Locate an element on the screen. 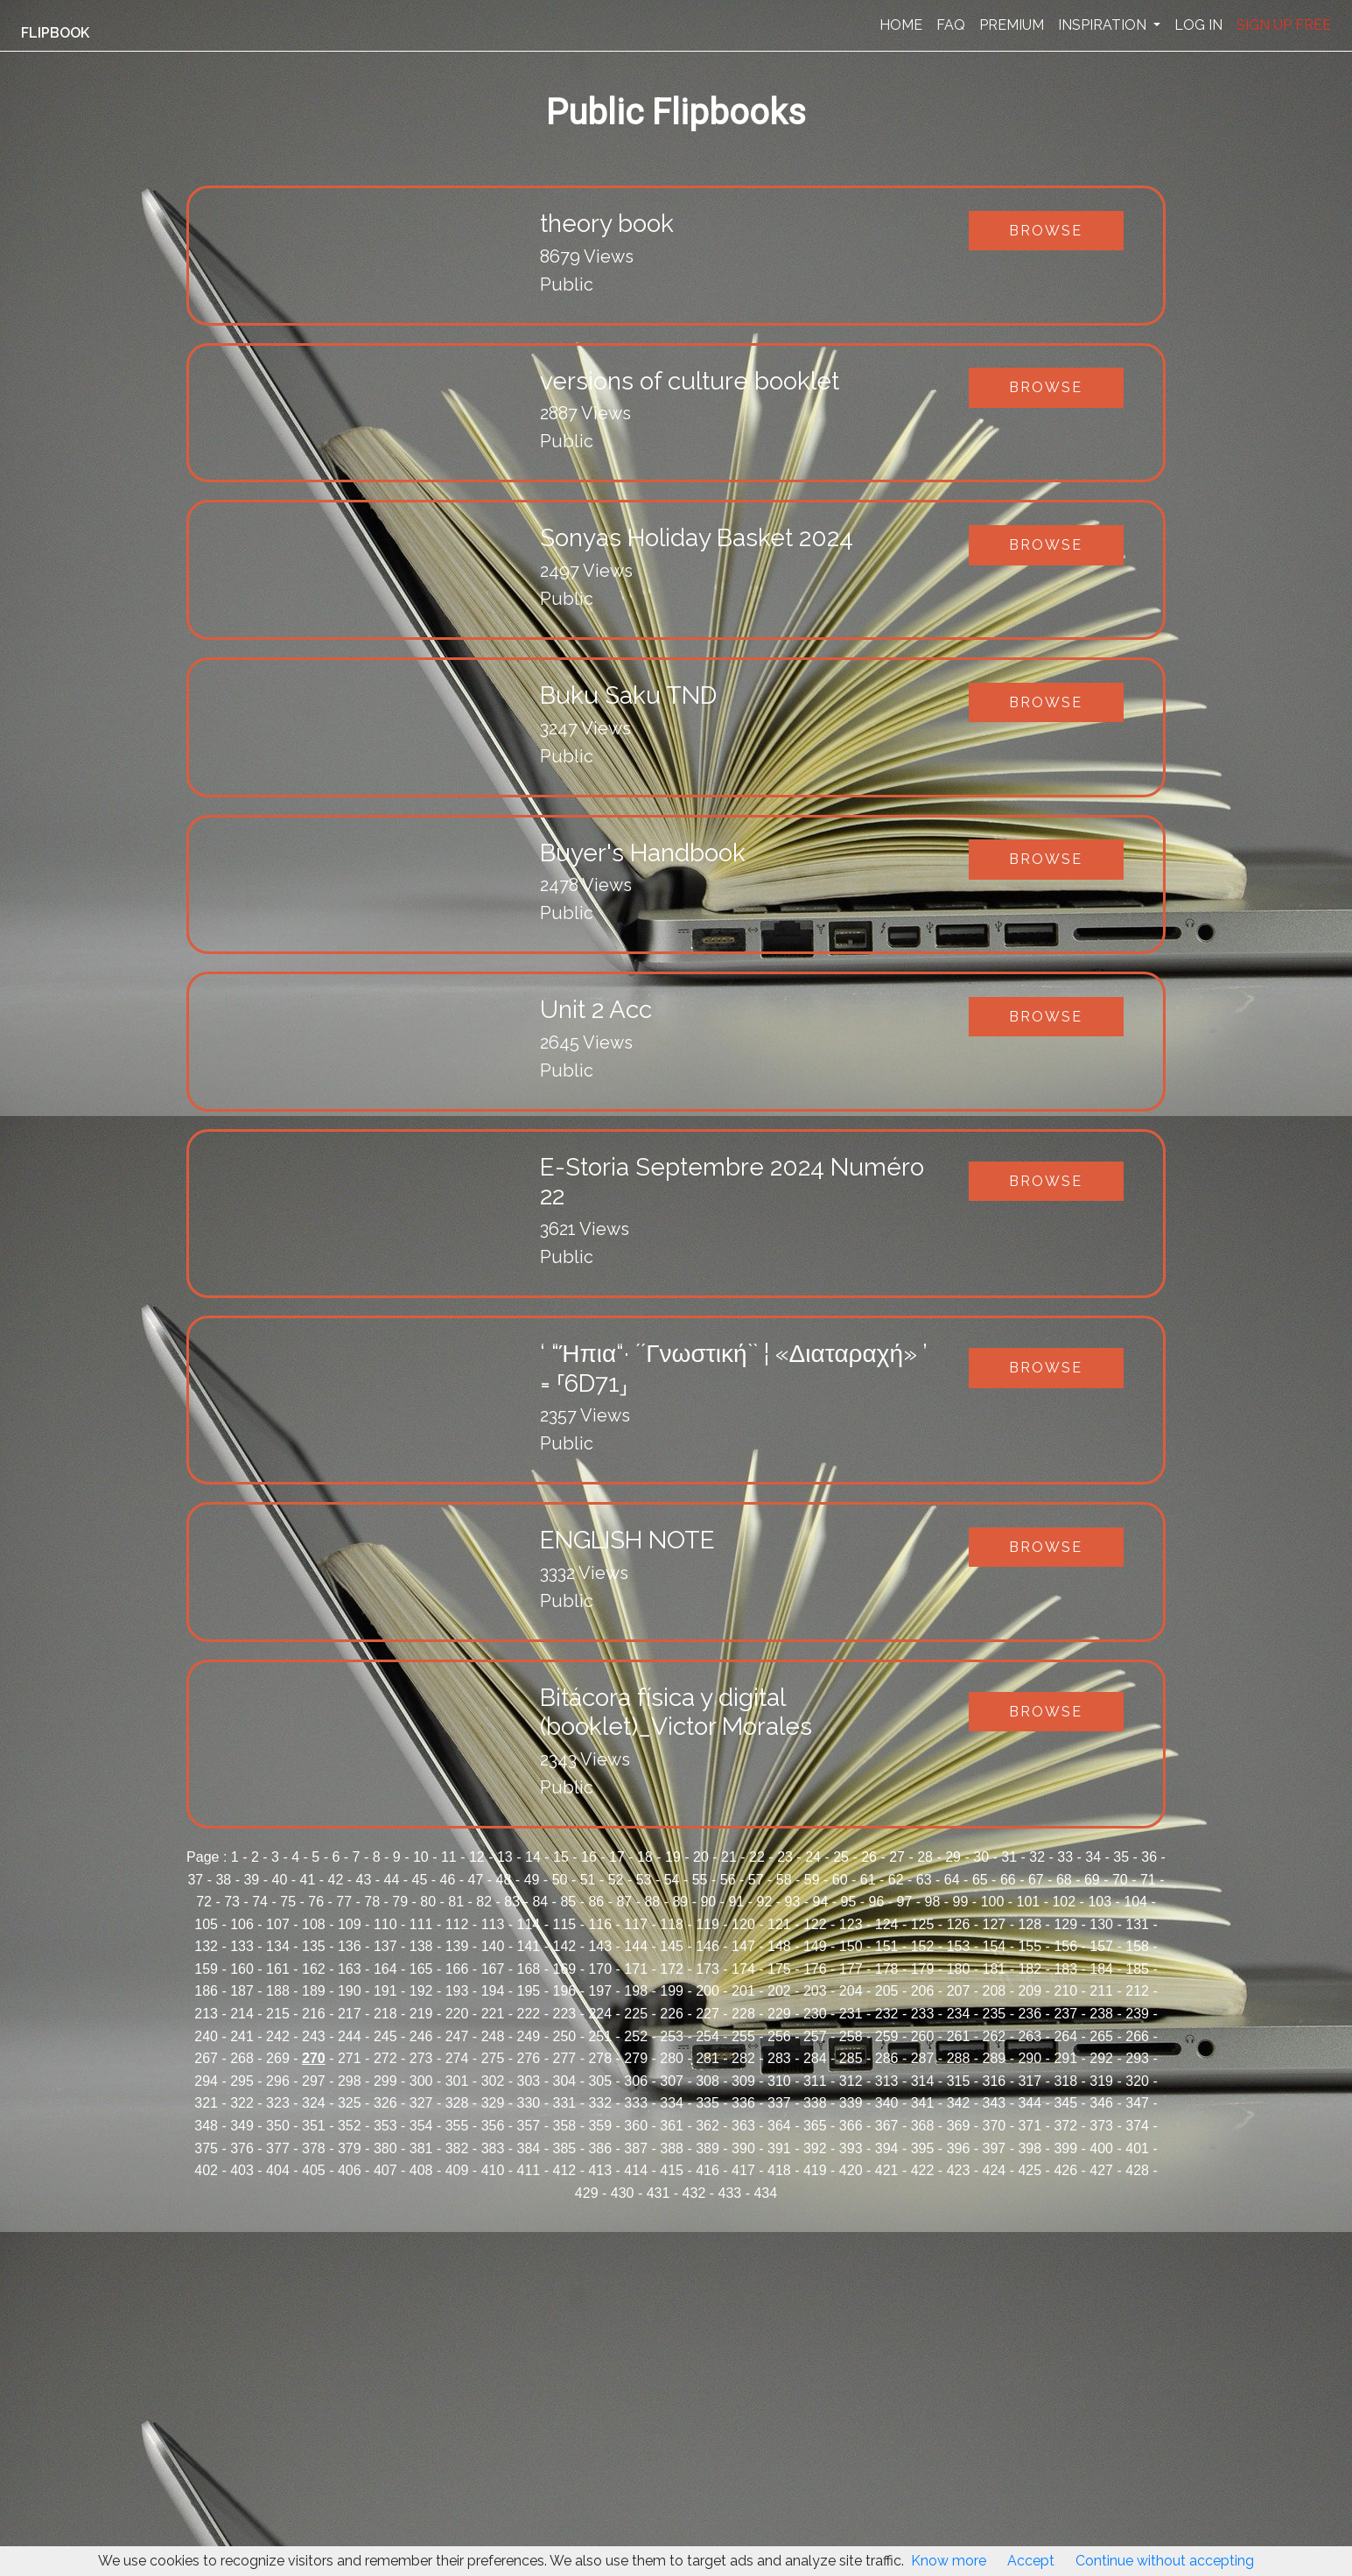  294 is located at coordinates (206, 2081).